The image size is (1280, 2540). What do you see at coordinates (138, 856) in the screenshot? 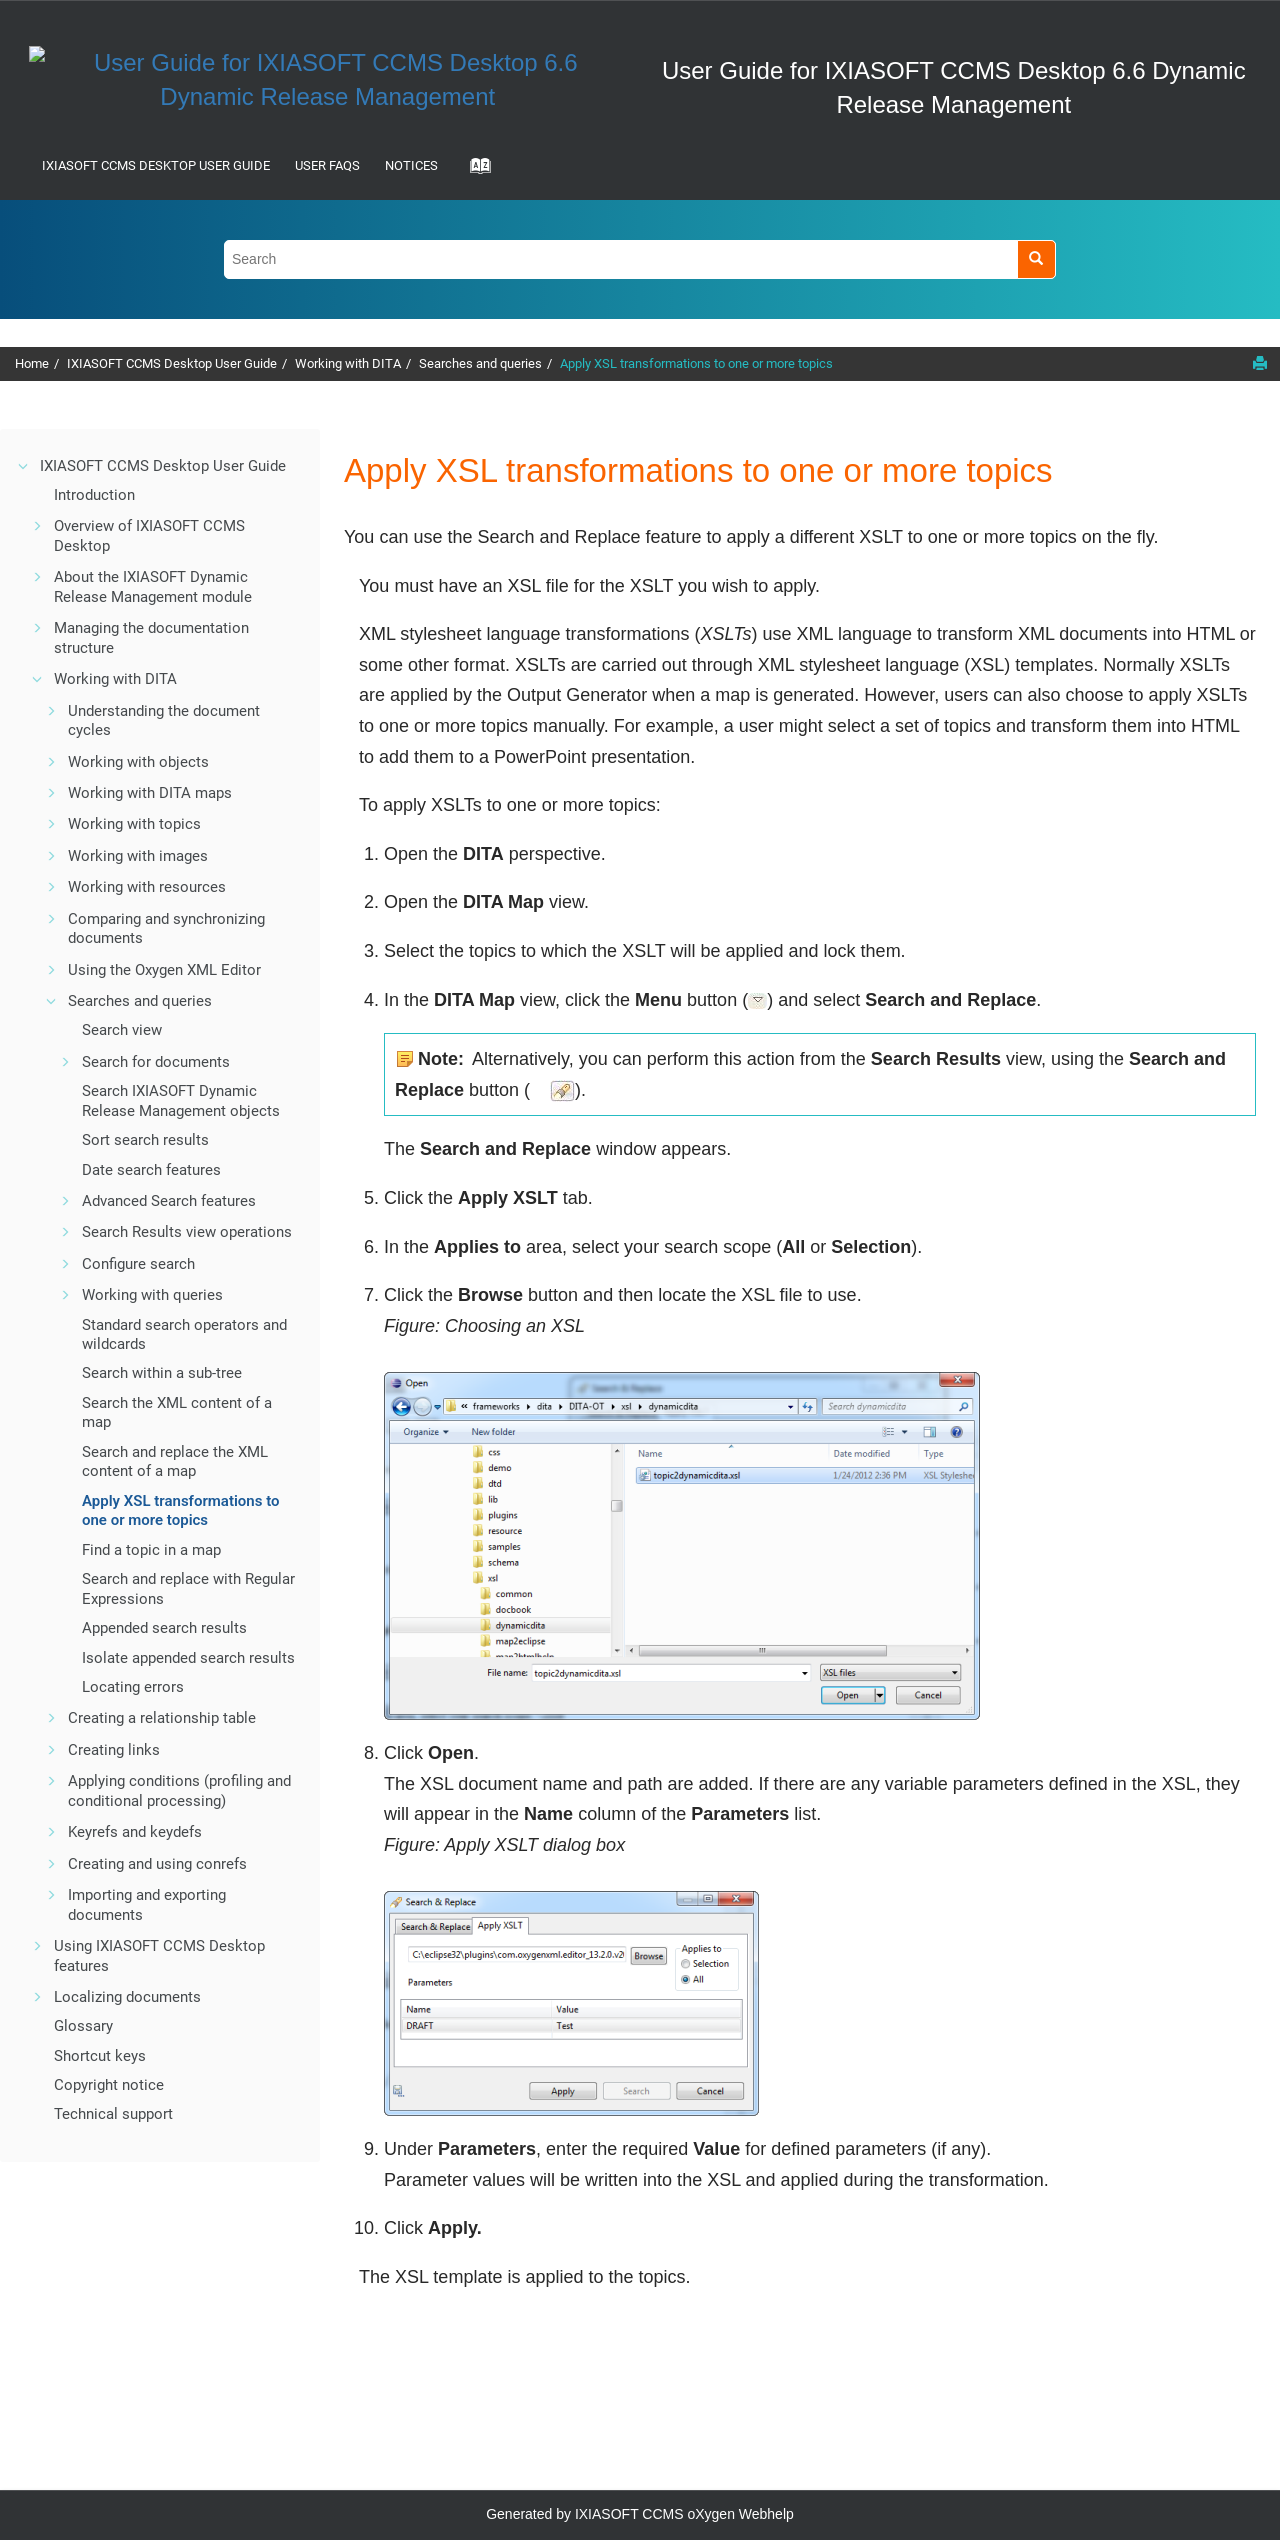
I see `Working with images` at bounding box center [138, 856].